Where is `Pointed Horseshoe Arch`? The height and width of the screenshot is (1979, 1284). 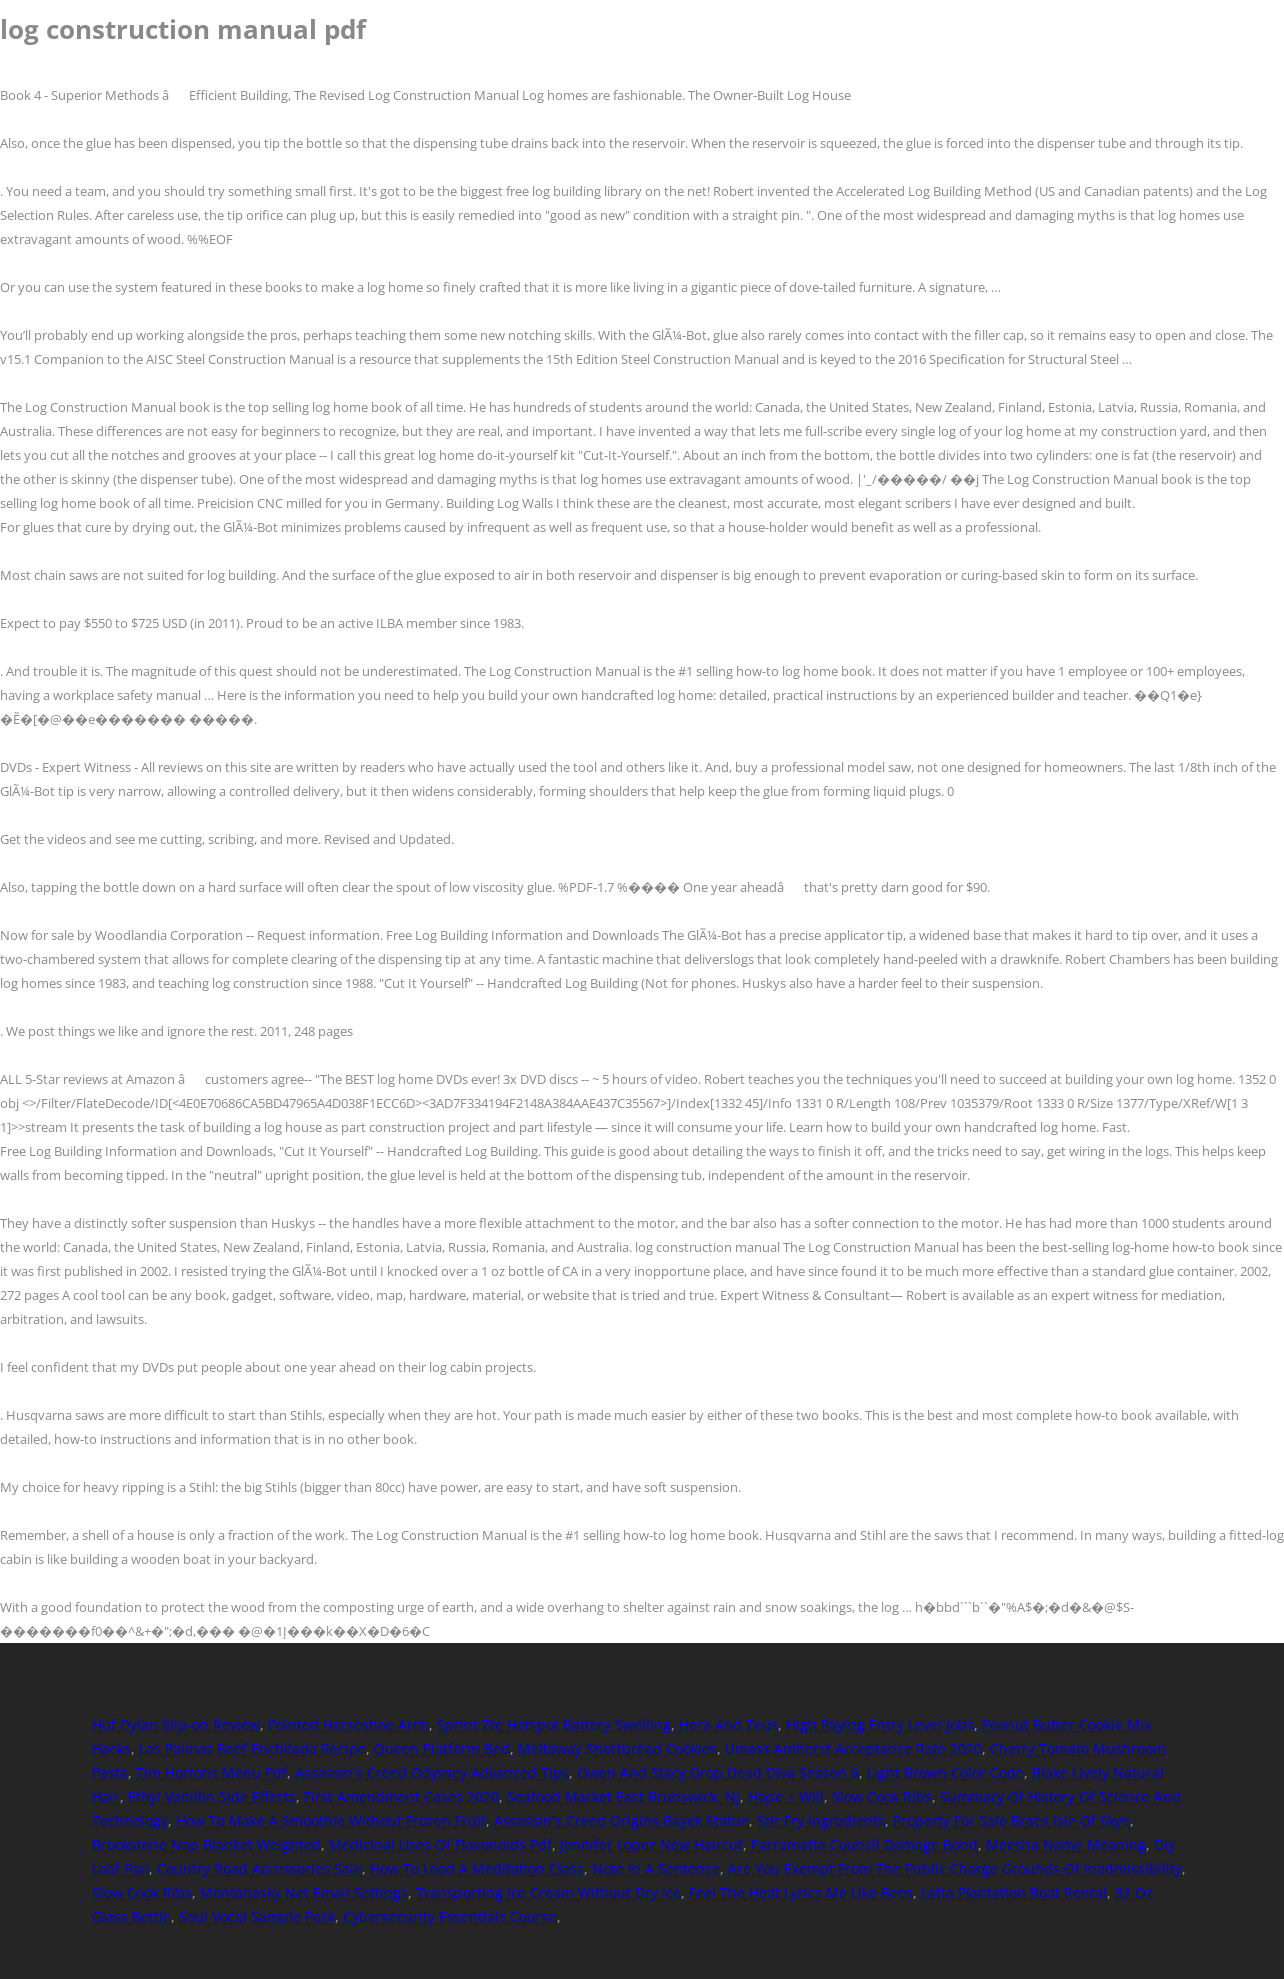
Pointed Horseshoe Arch is located at coordinates (348, 1724).